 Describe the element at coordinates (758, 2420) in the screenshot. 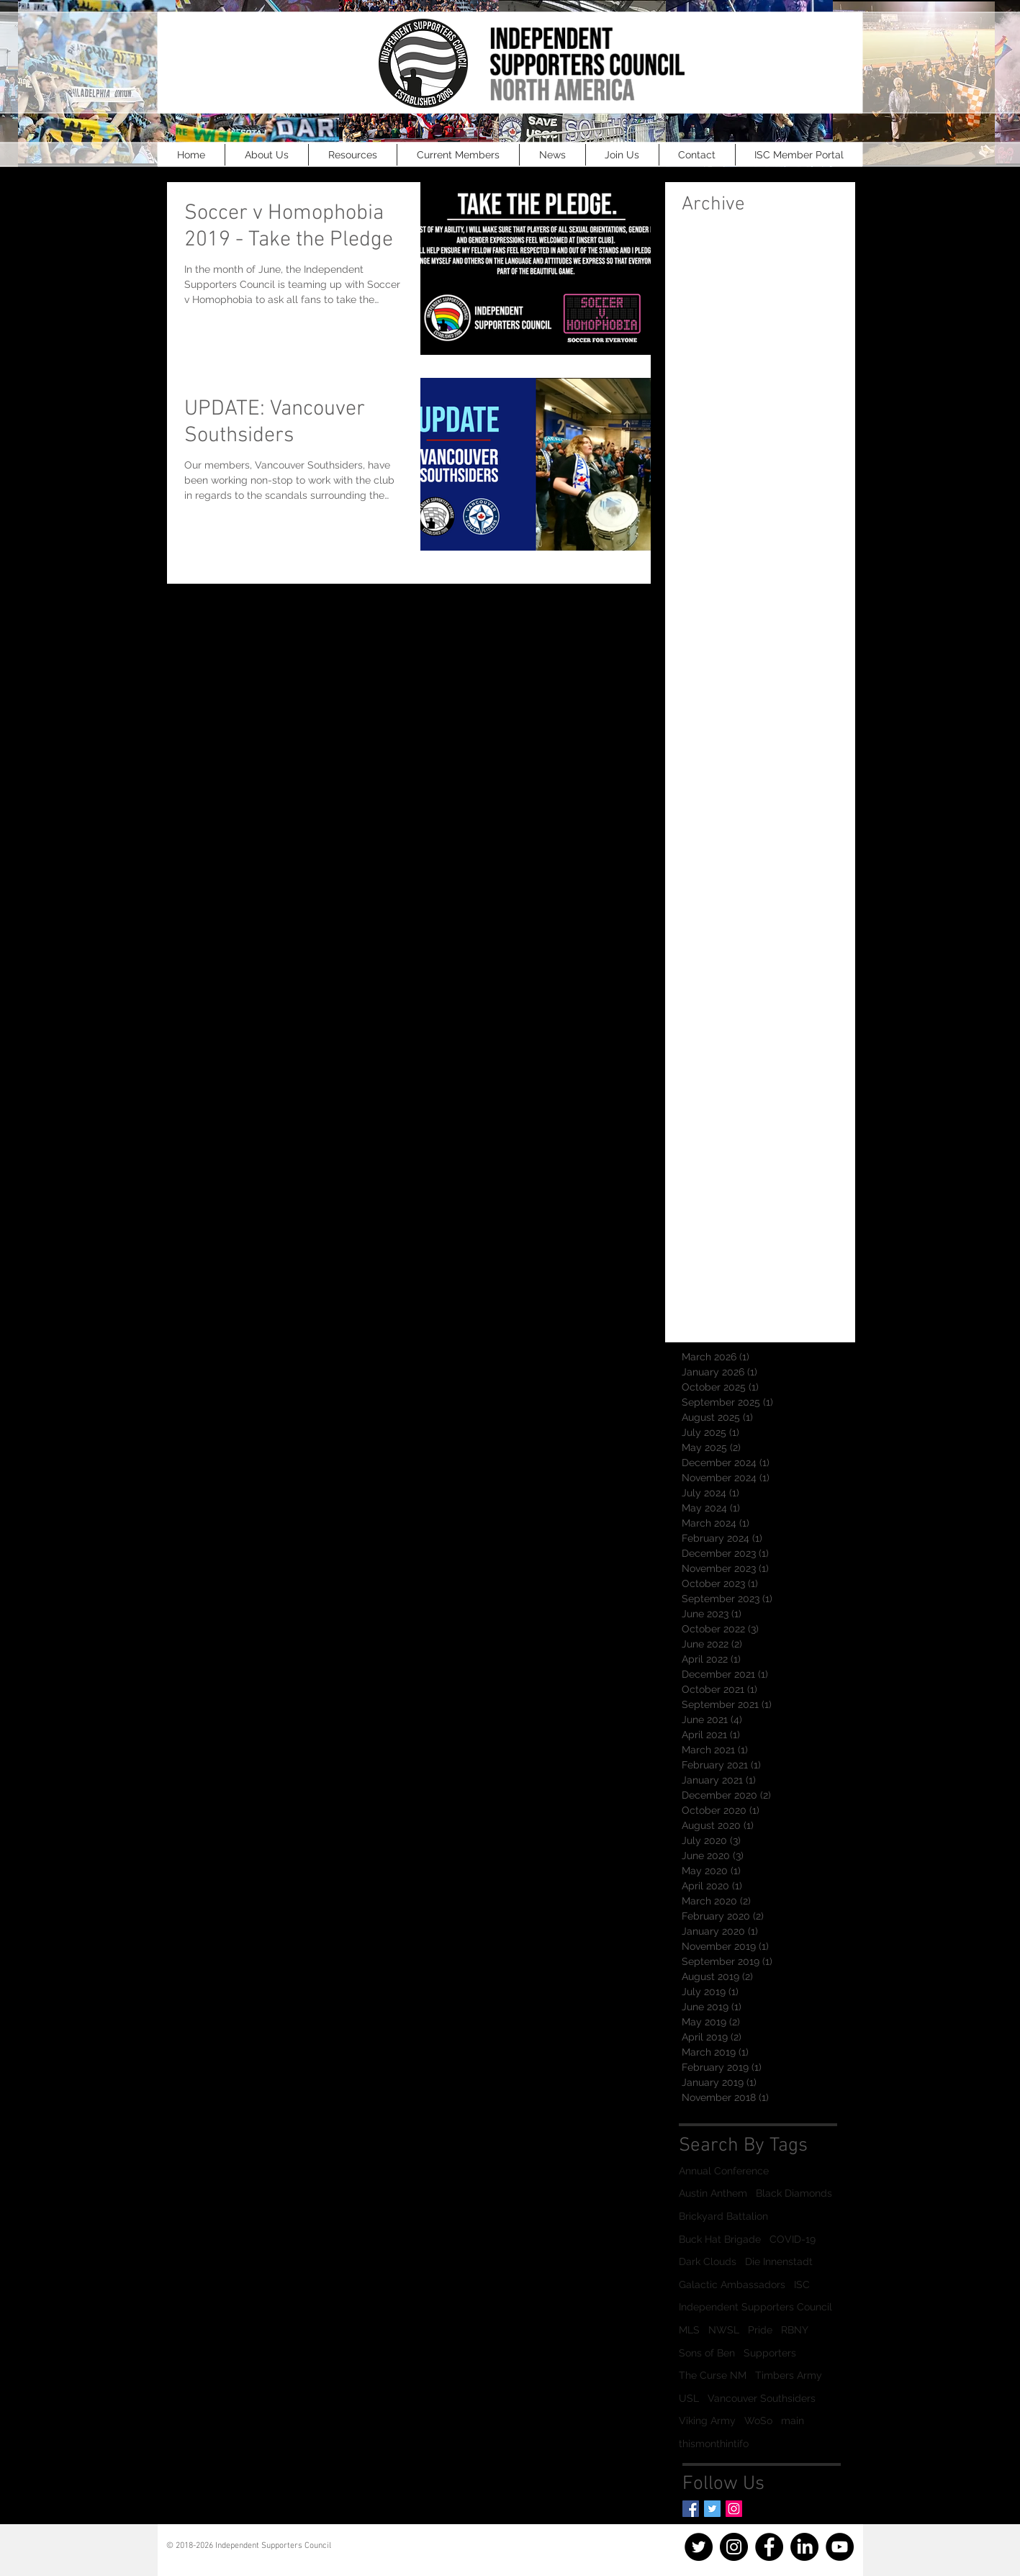

I see `WoSo` at that location.